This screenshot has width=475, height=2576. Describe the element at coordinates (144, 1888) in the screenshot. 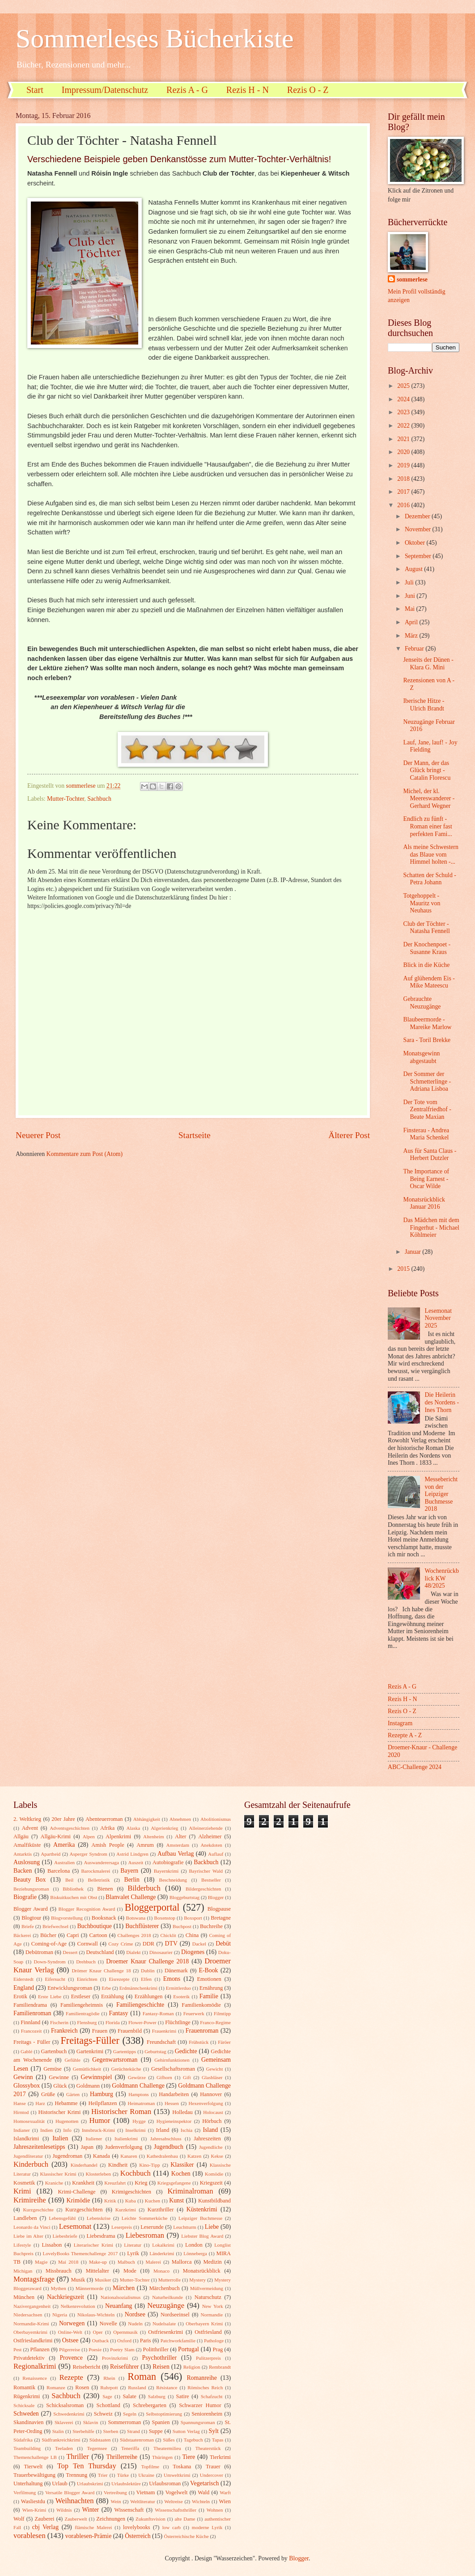

I see `Bilderbuch` at that location.